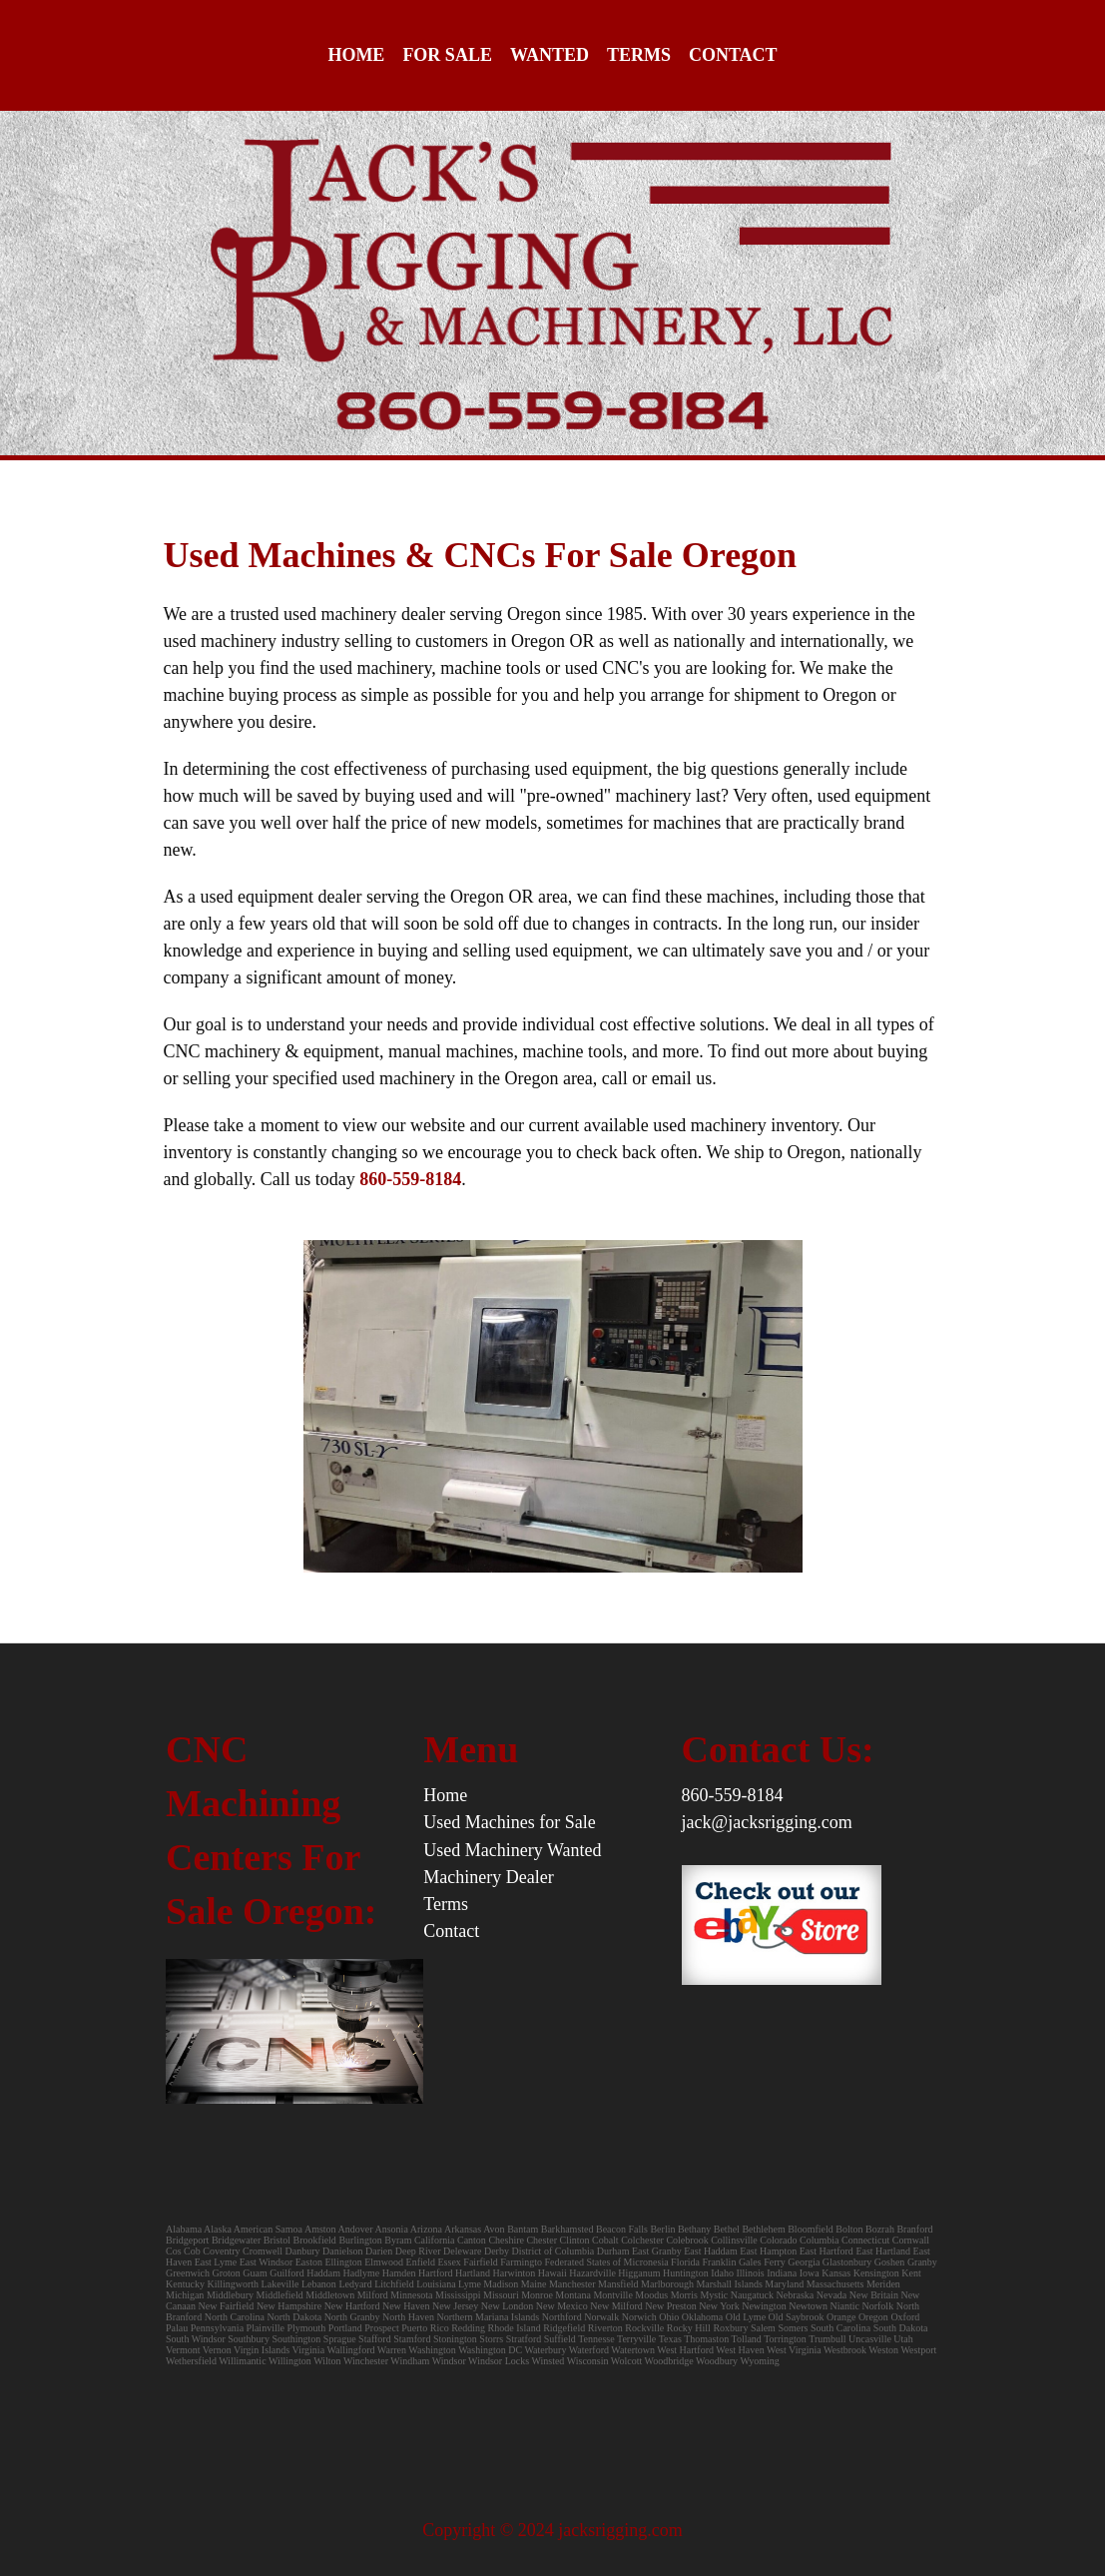 The width and height of the screenshot is (1105, 2576). Describe the element at coordinates (236, 2240) in the screenshot. I see `Bridgewater` at that location.